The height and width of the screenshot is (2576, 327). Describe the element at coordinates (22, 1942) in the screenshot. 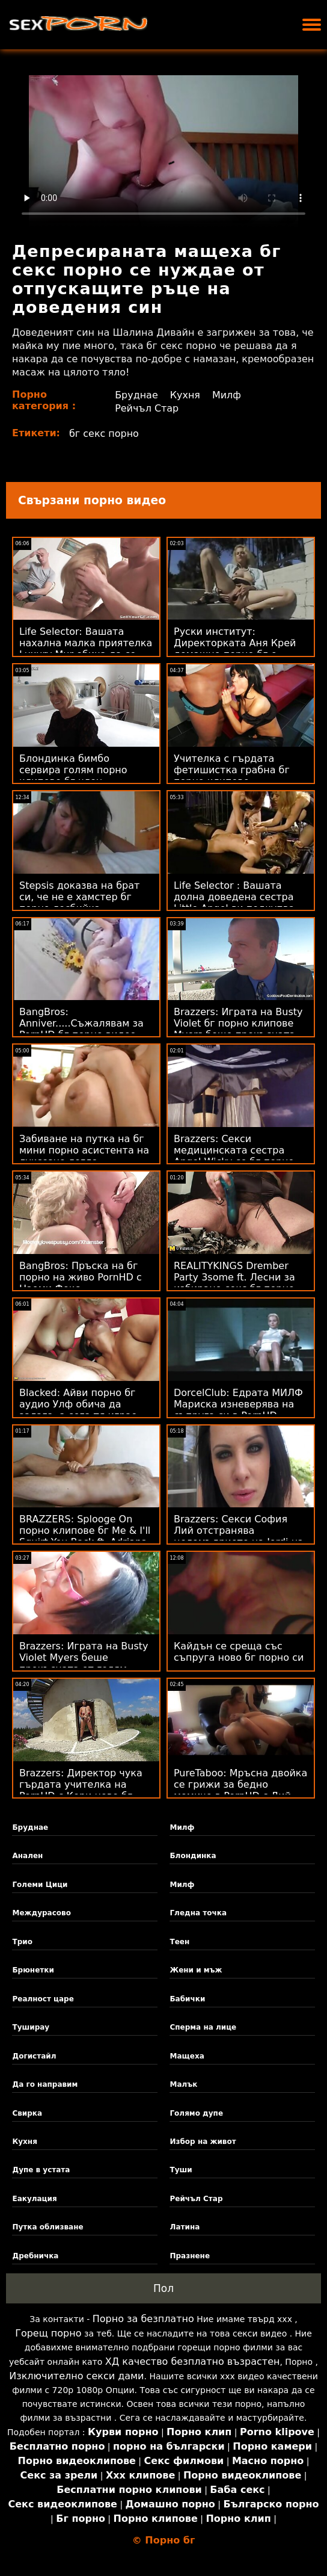

I see `Трио` at that location.